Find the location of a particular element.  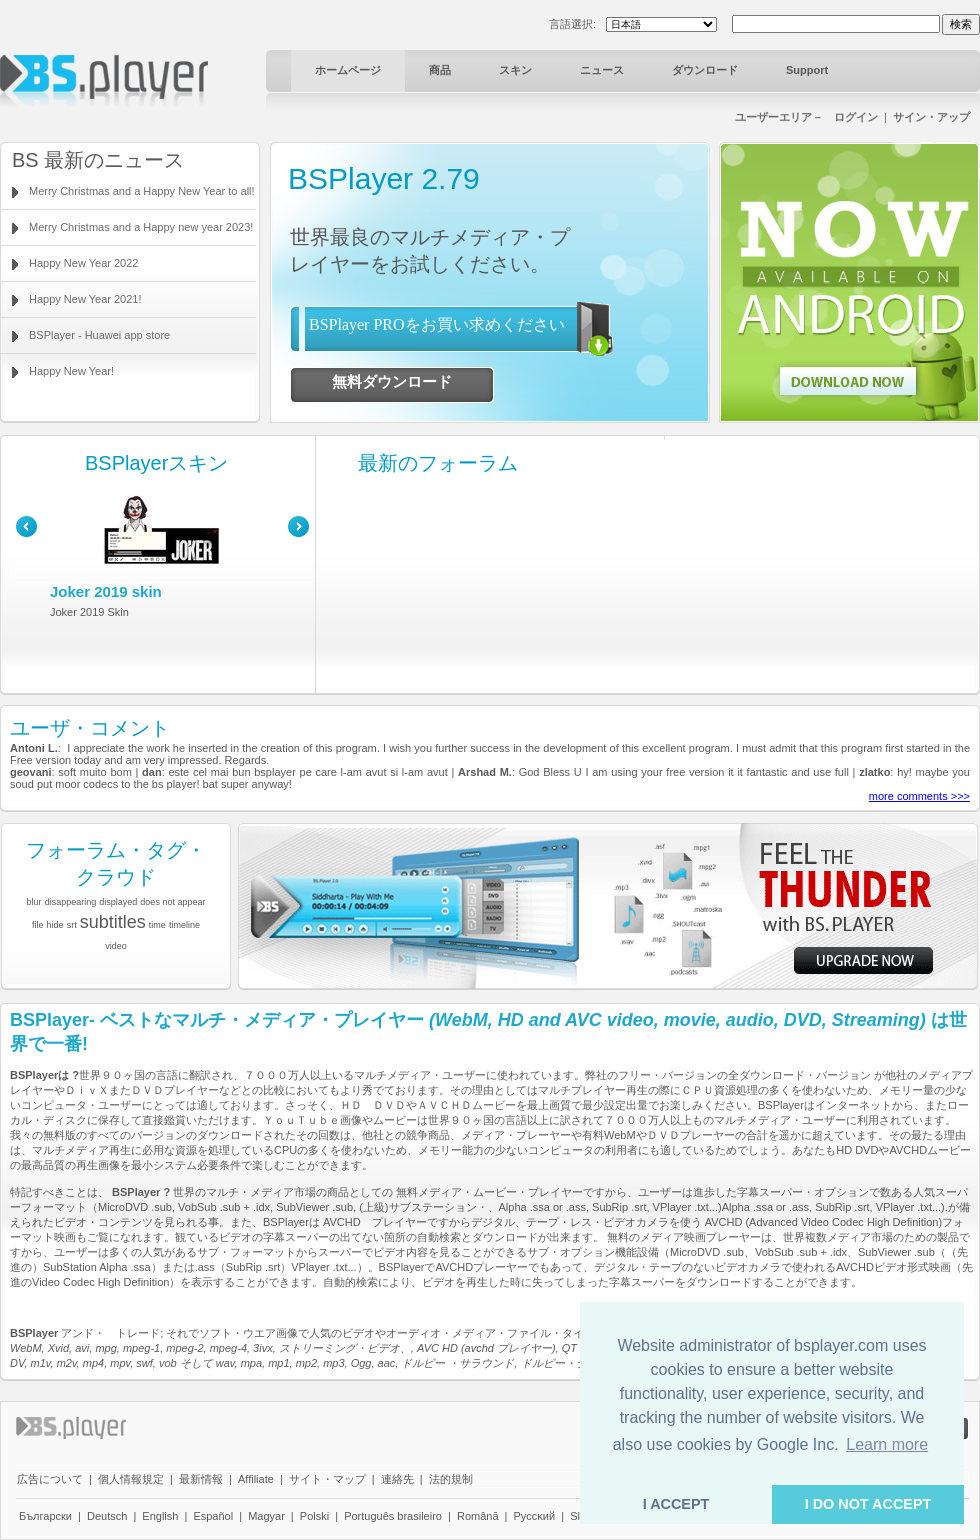

ニュース is located at coordinates (602, 70).